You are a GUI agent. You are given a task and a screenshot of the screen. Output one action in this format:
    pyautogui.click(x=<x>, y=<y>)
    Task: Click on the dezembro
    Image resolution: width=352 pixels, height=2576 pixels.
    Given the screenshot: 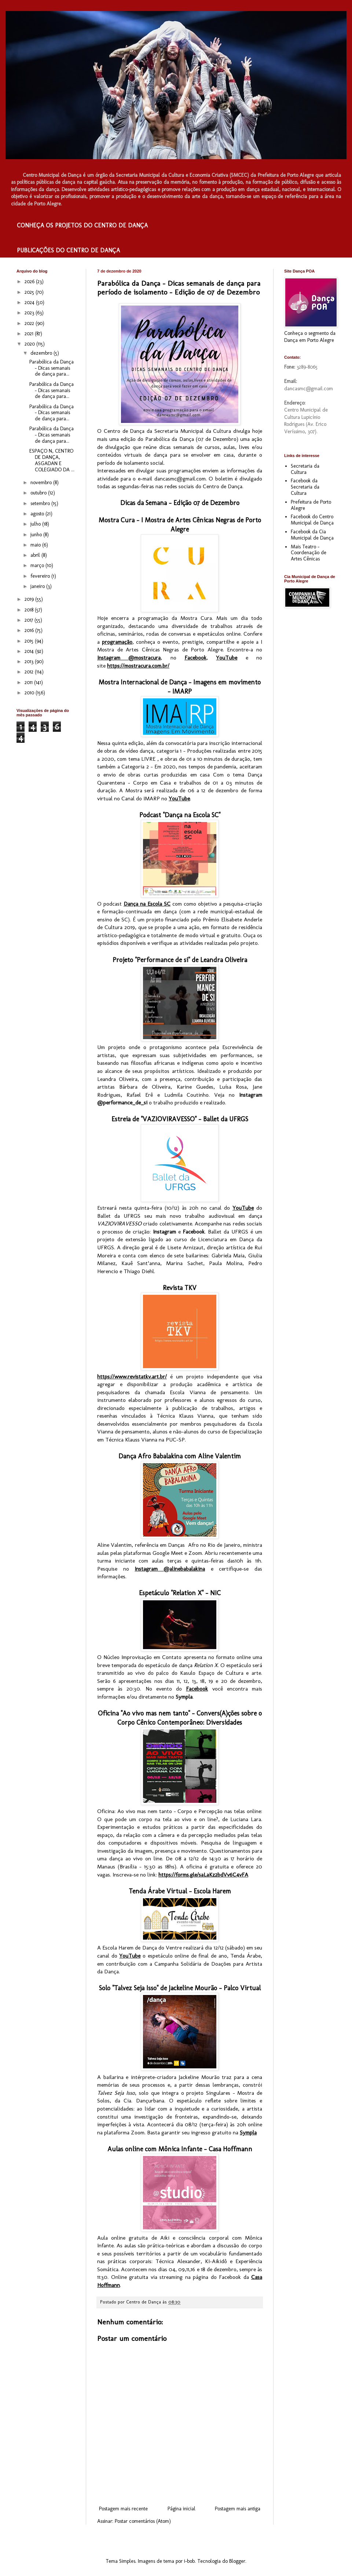 What is the action you would take?
    pyautogui.click(x=42, y=353)
    